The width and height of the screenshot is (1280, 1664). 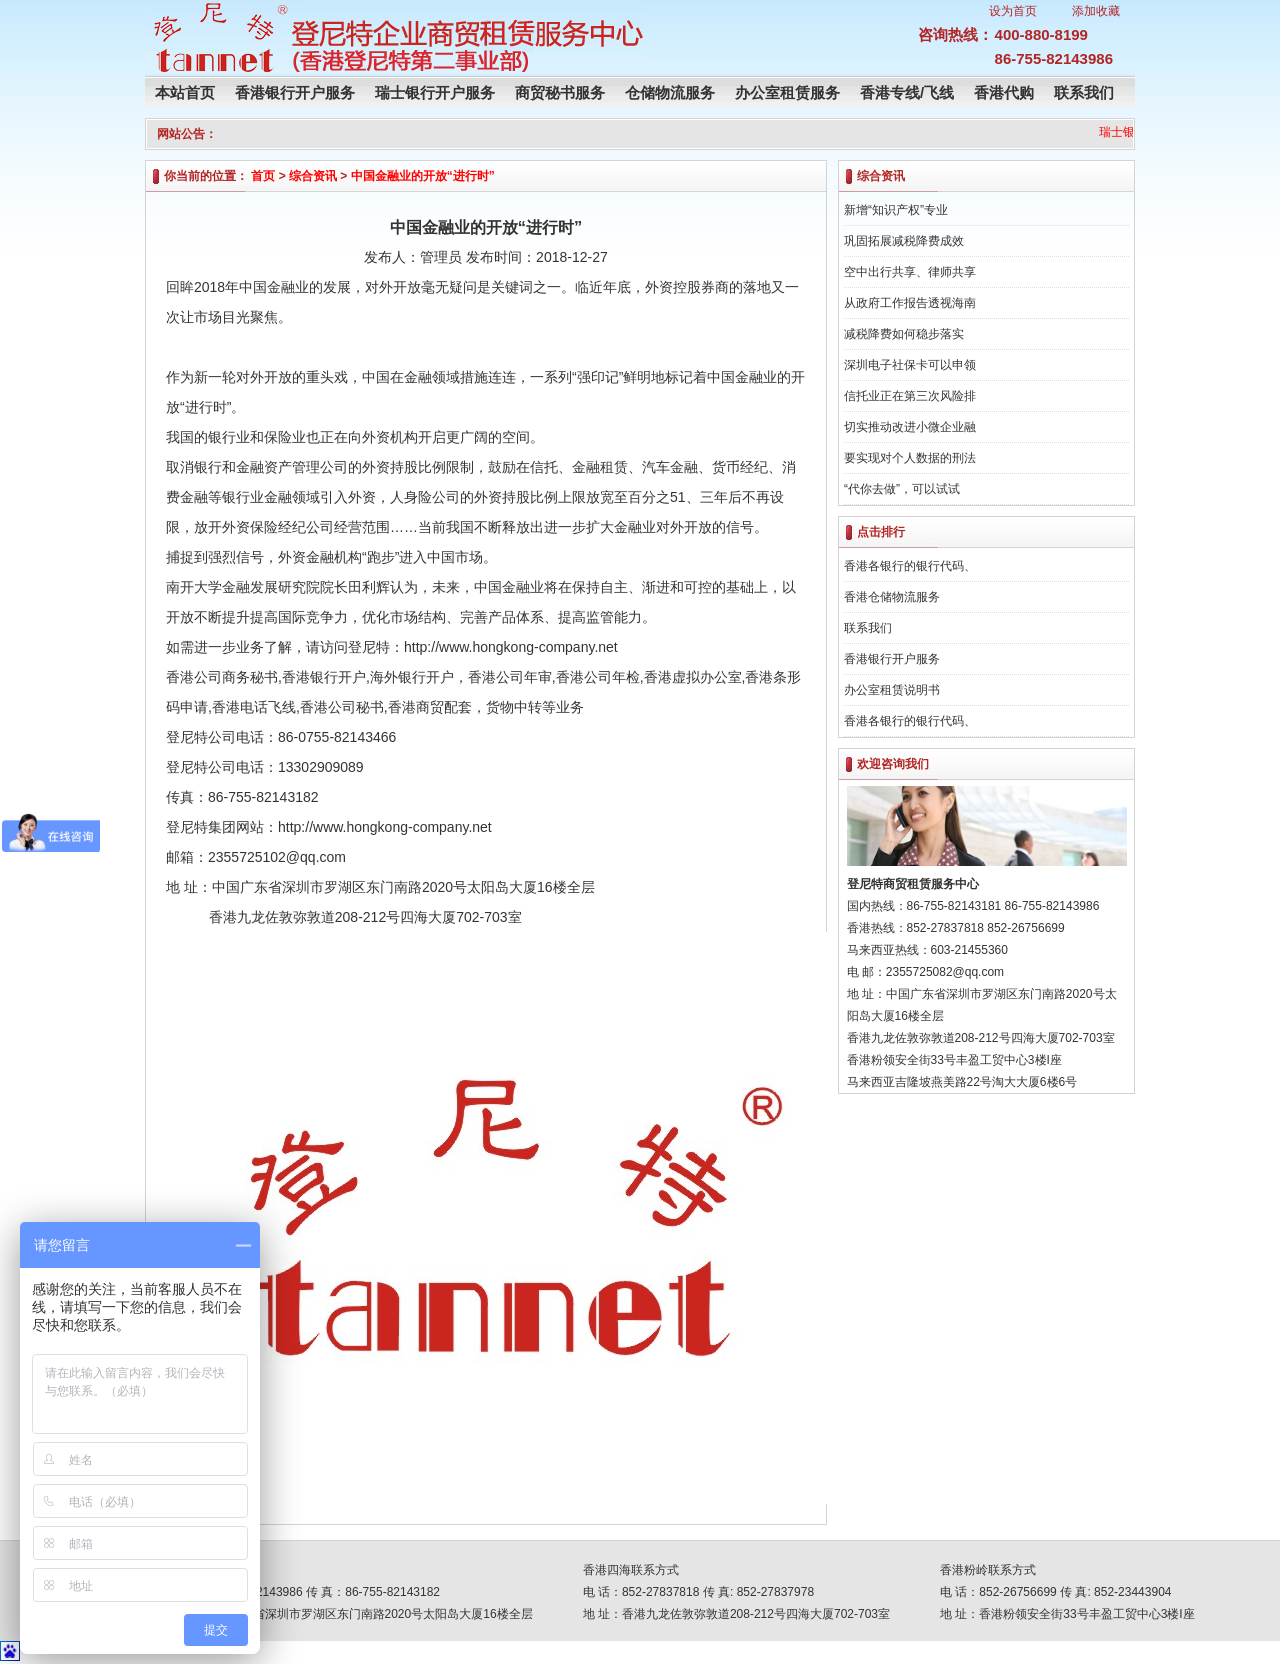 What do you see at coordinates (902, 489) in the screenshot?
I see `“代你去做”，可以试试` at bounding box center [902, 489].